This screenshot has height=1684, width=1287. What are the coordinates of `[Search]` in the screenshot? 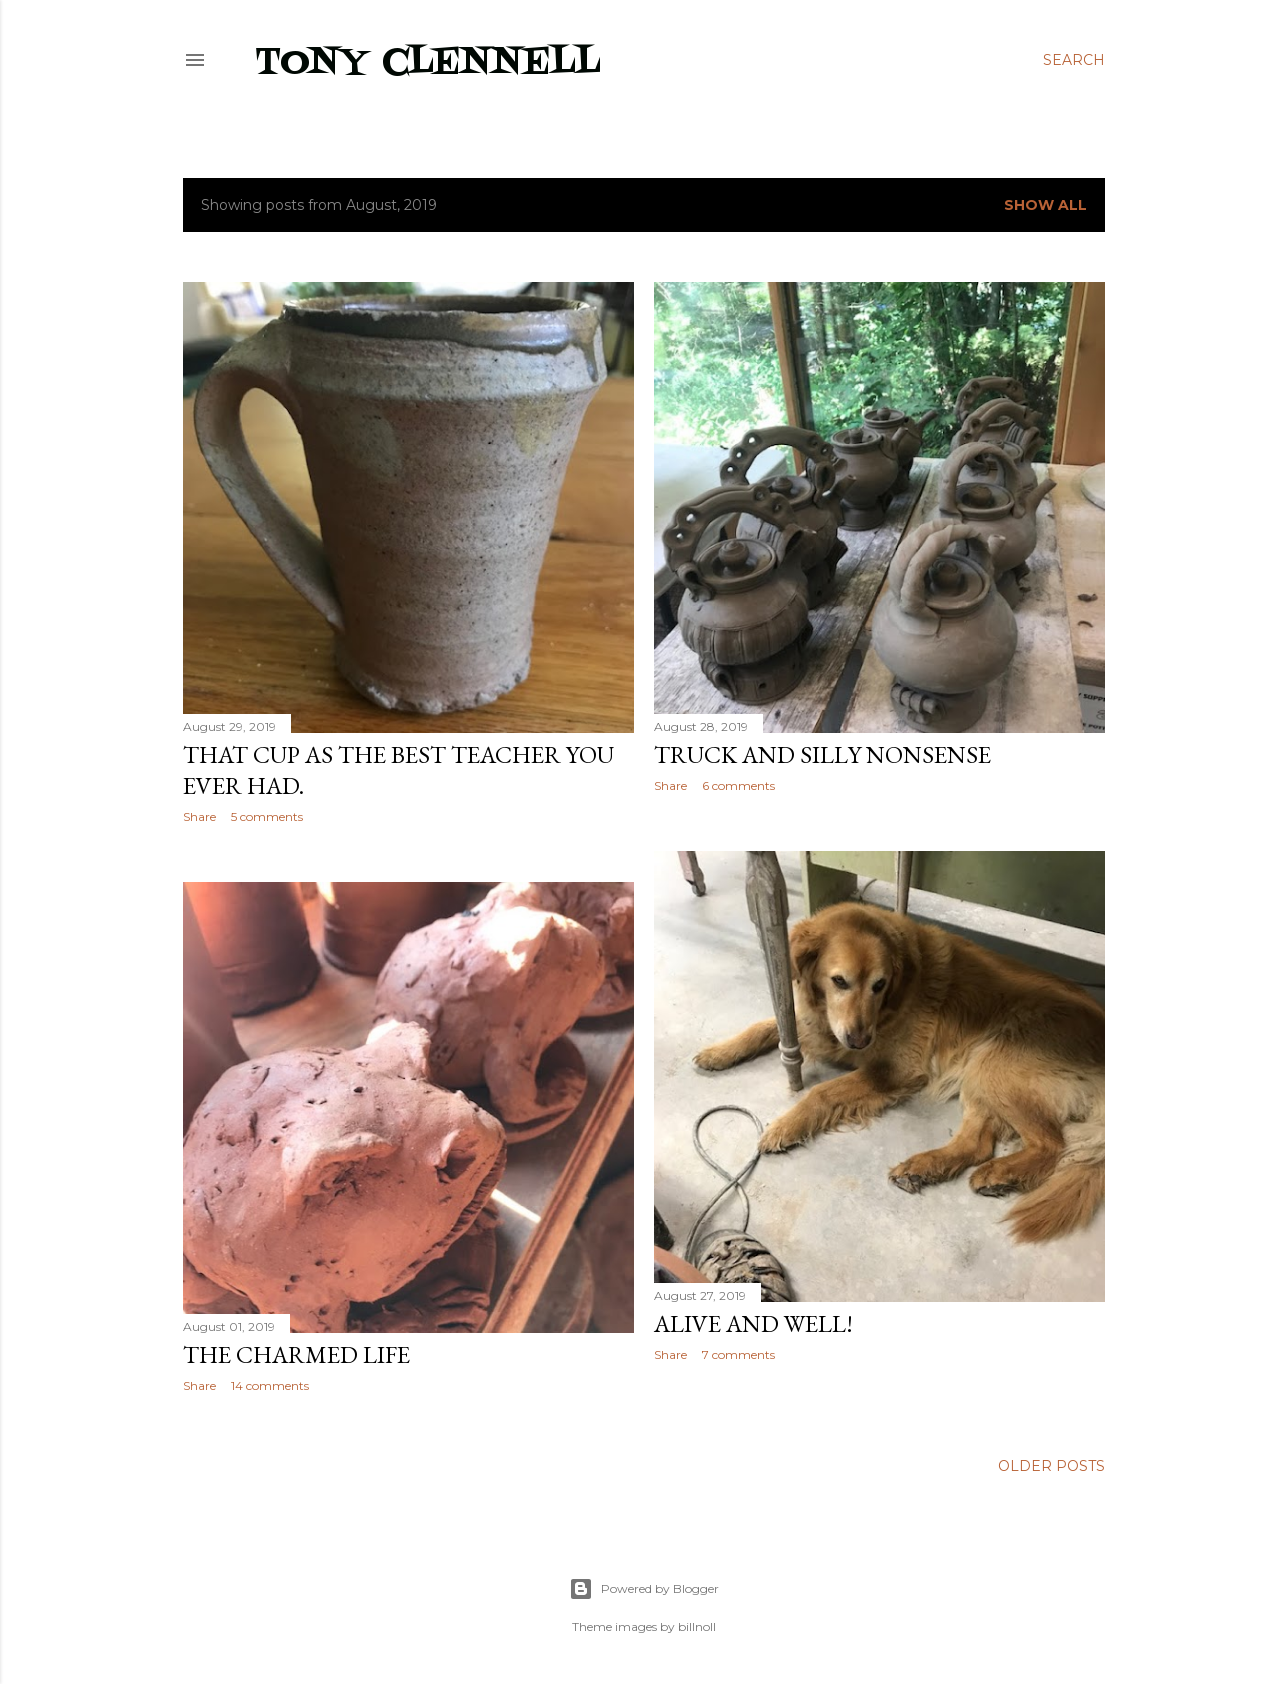 It's located at (1074, 60).